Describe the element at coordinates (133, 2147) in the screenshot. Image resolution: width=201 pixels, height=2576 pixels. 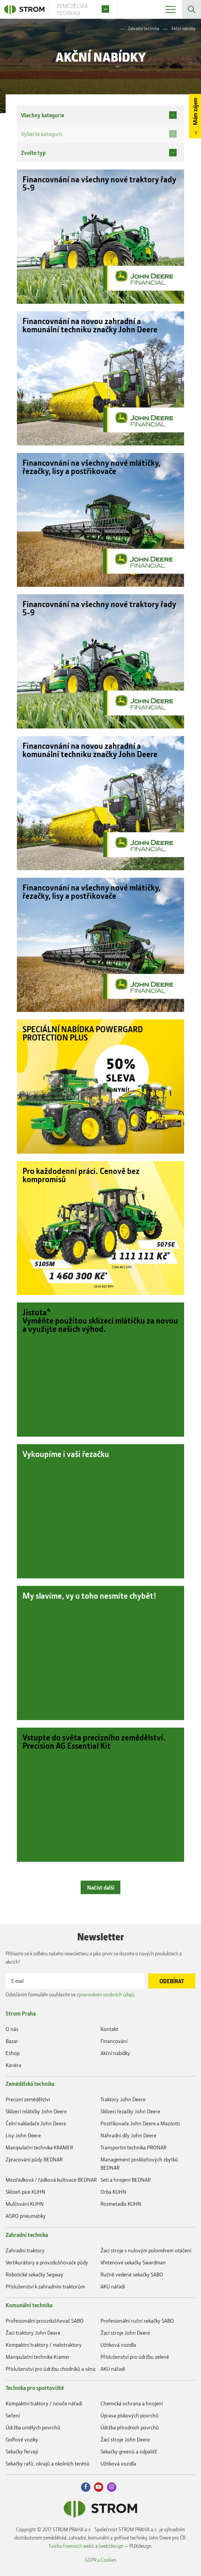
I see `Transportní technika PRONAR` at that location.